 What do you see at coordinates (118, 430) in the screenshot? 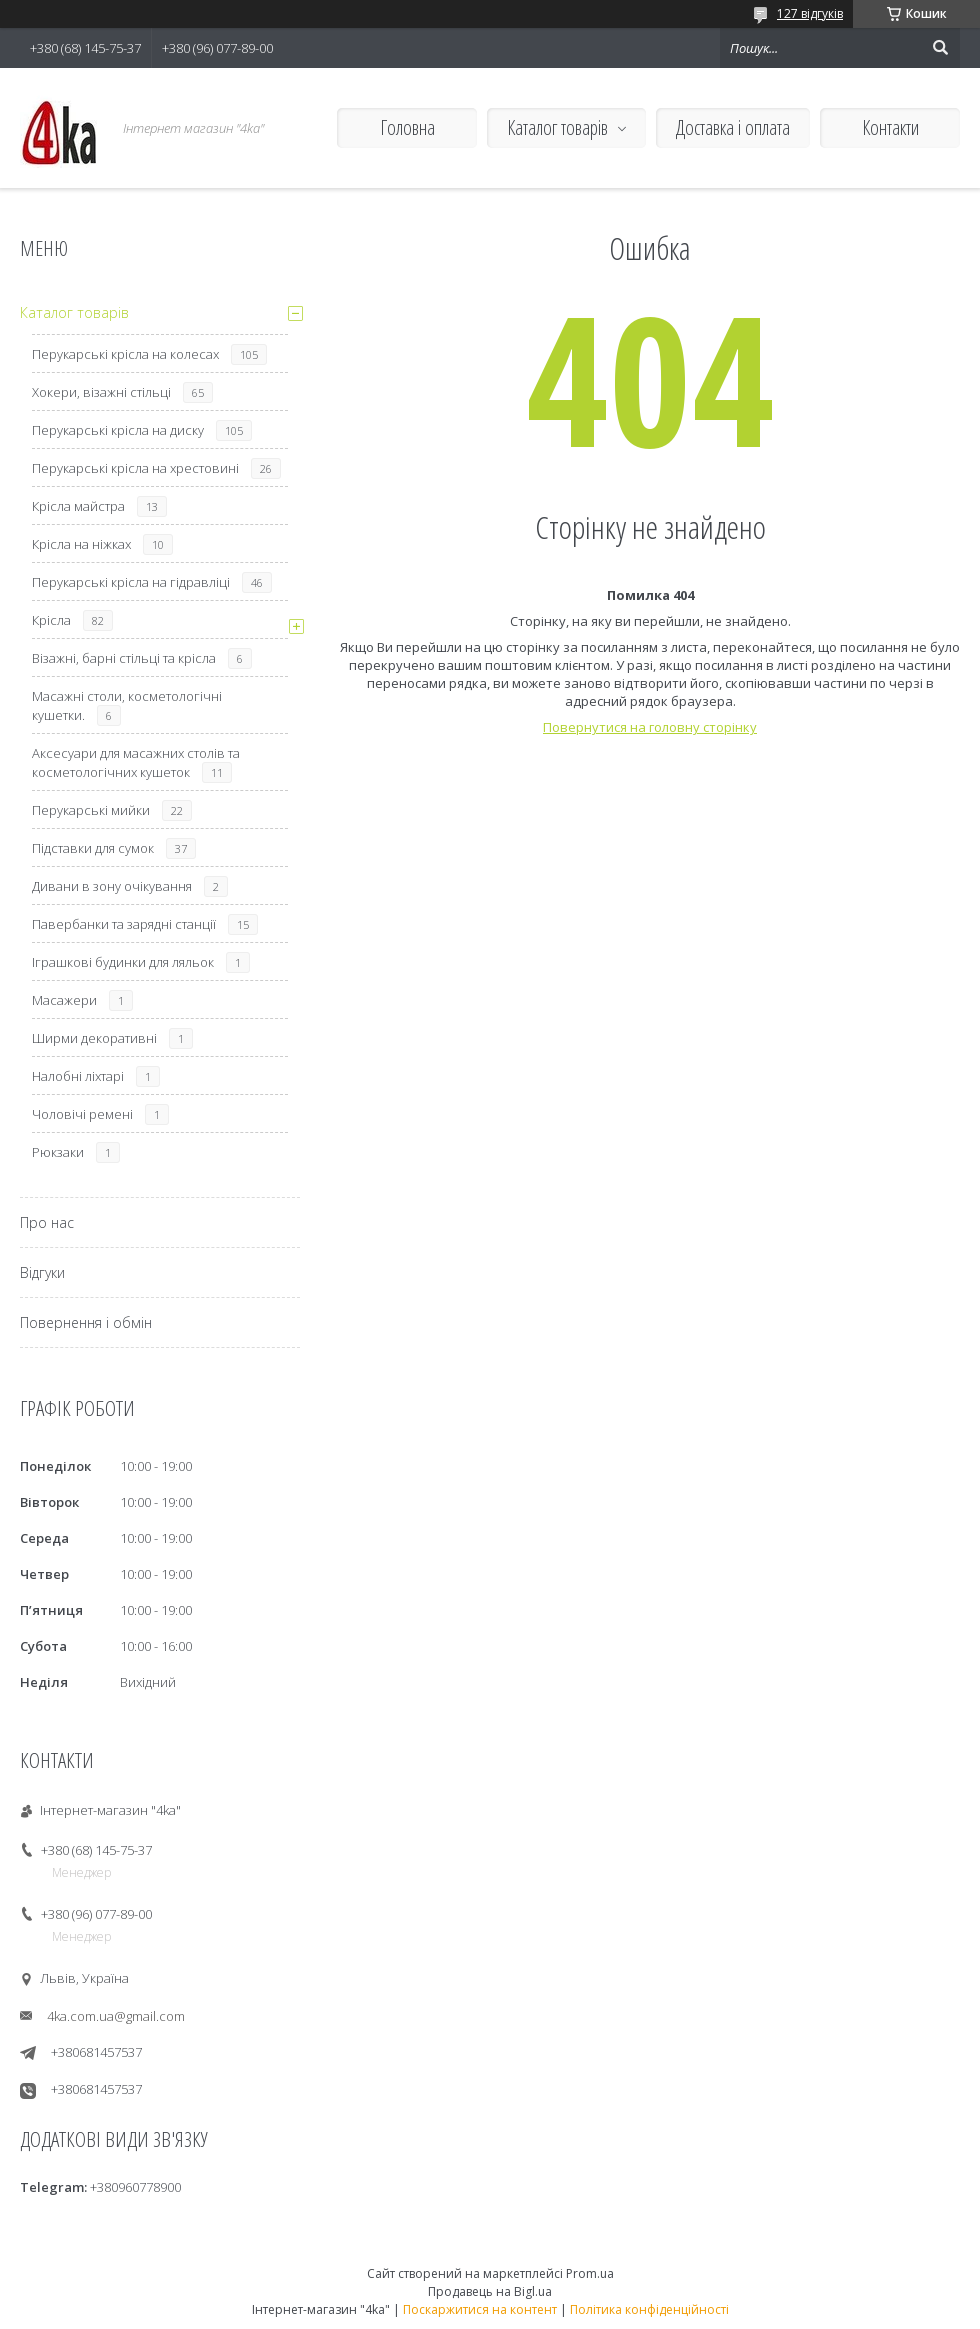
I see `Перукарські крісла на диску` at bounding box center [118, 430].